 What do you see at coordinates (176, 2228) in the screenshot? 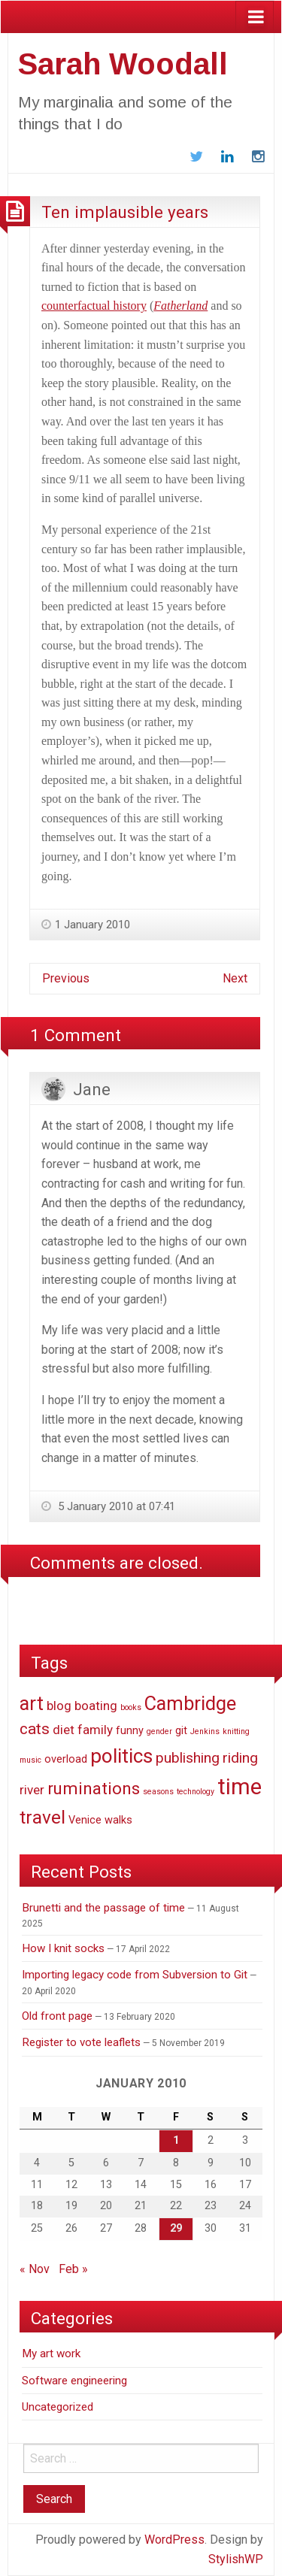
I see `29 [Posts published on January 29, 2010]` at bounding box center [176, 2228].